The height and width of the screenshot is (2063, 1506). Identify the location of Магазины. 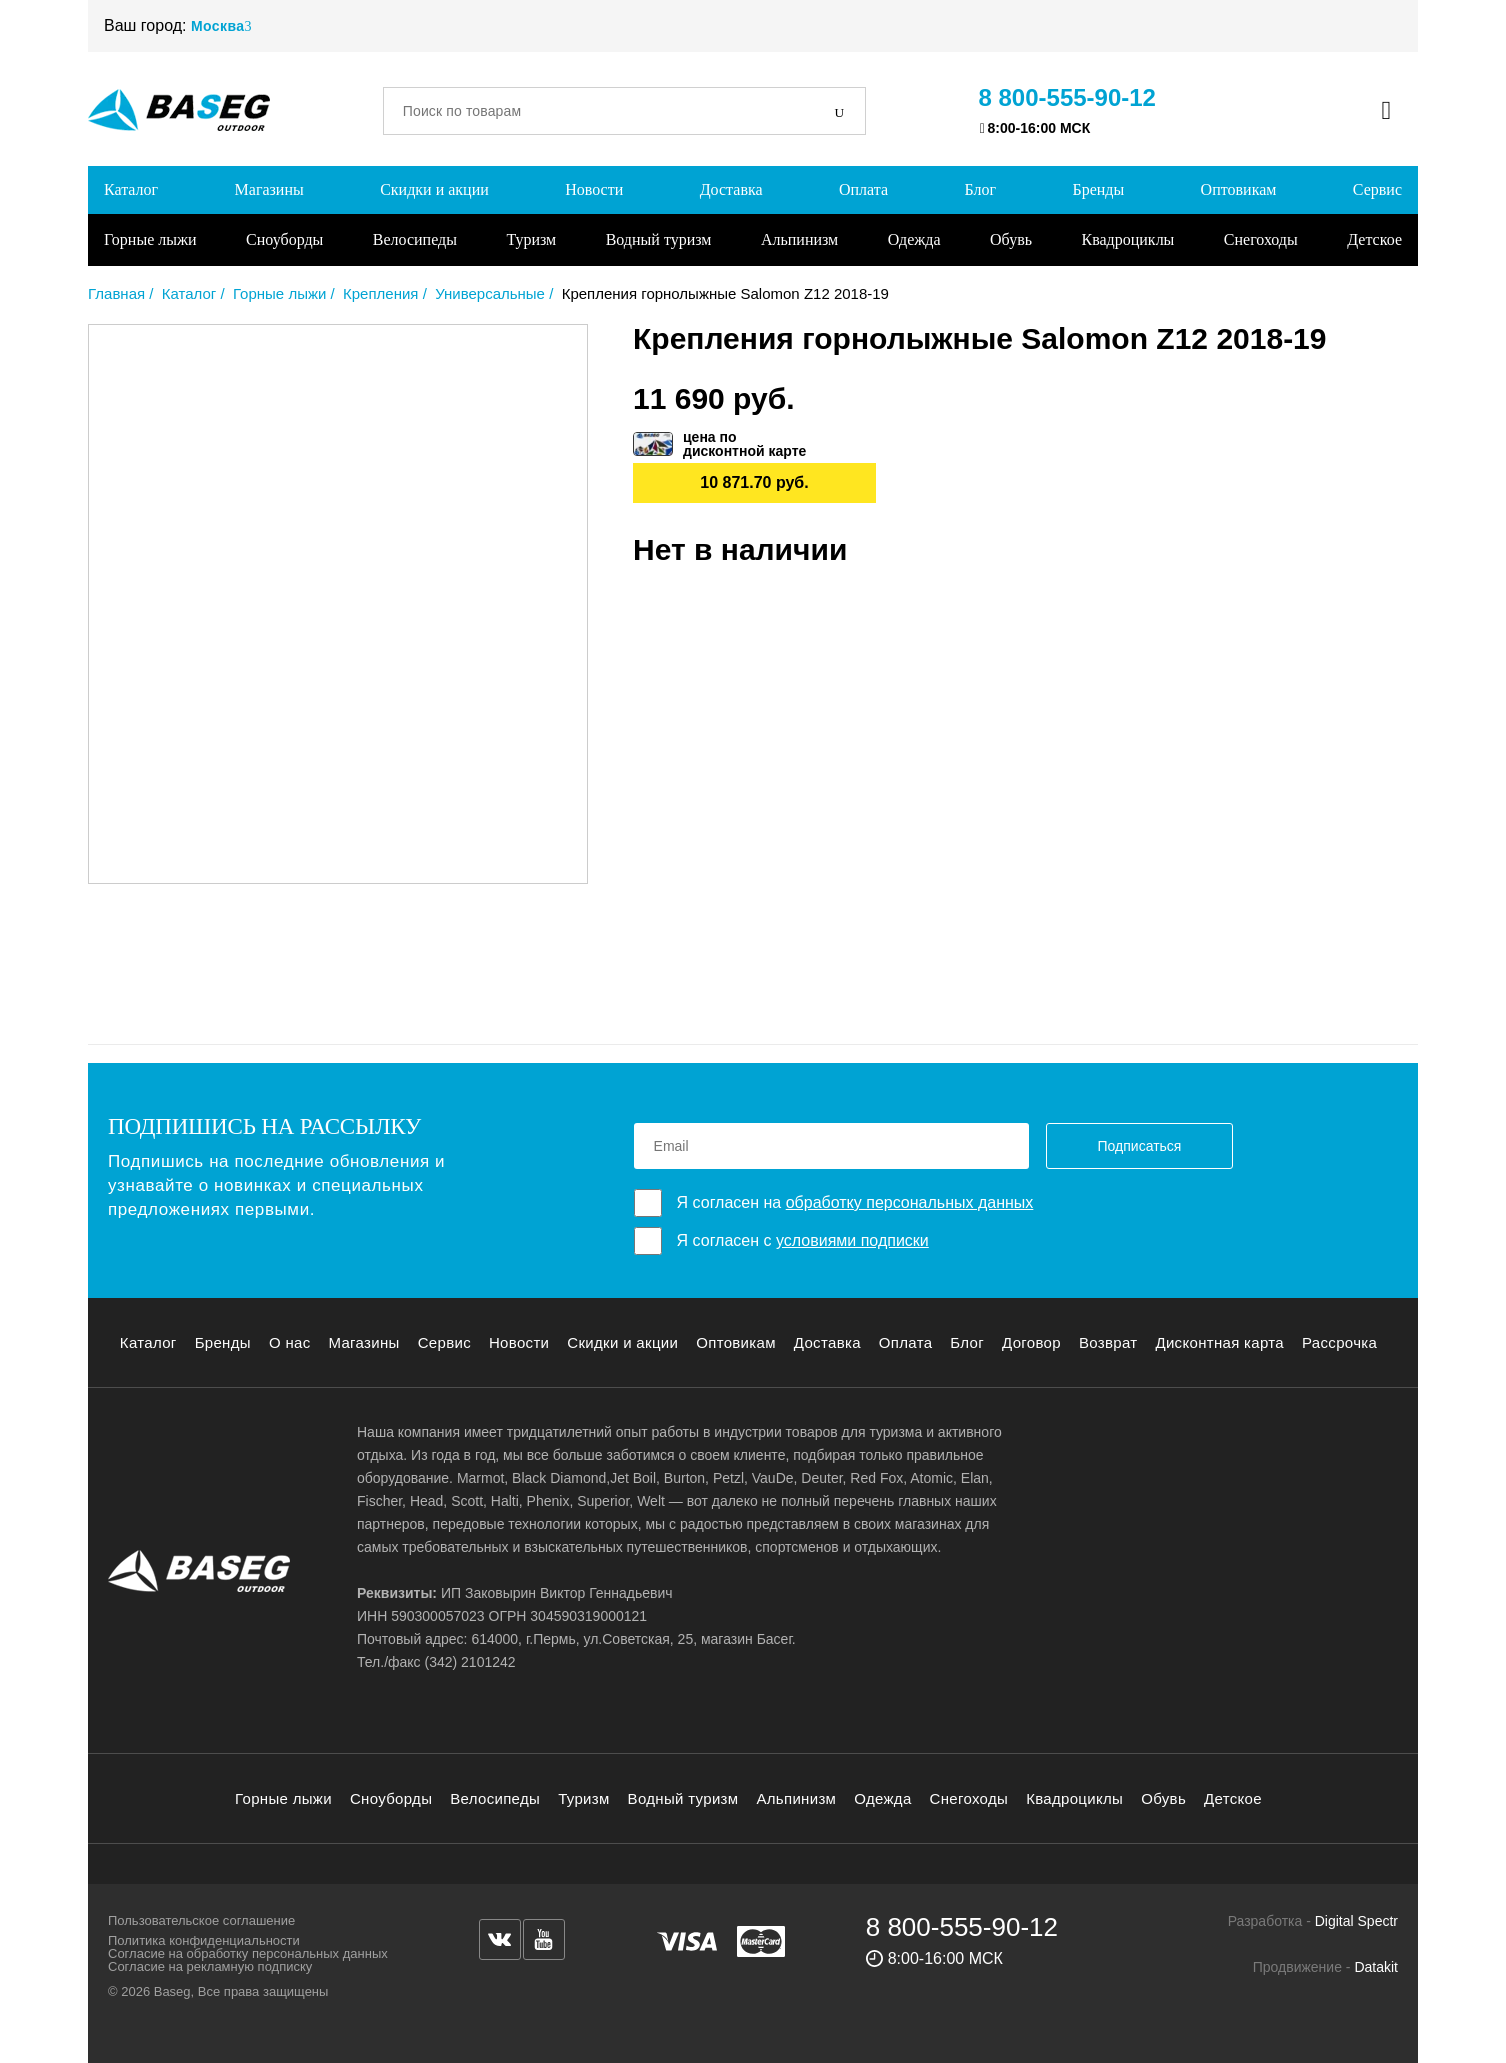
(269, 189).